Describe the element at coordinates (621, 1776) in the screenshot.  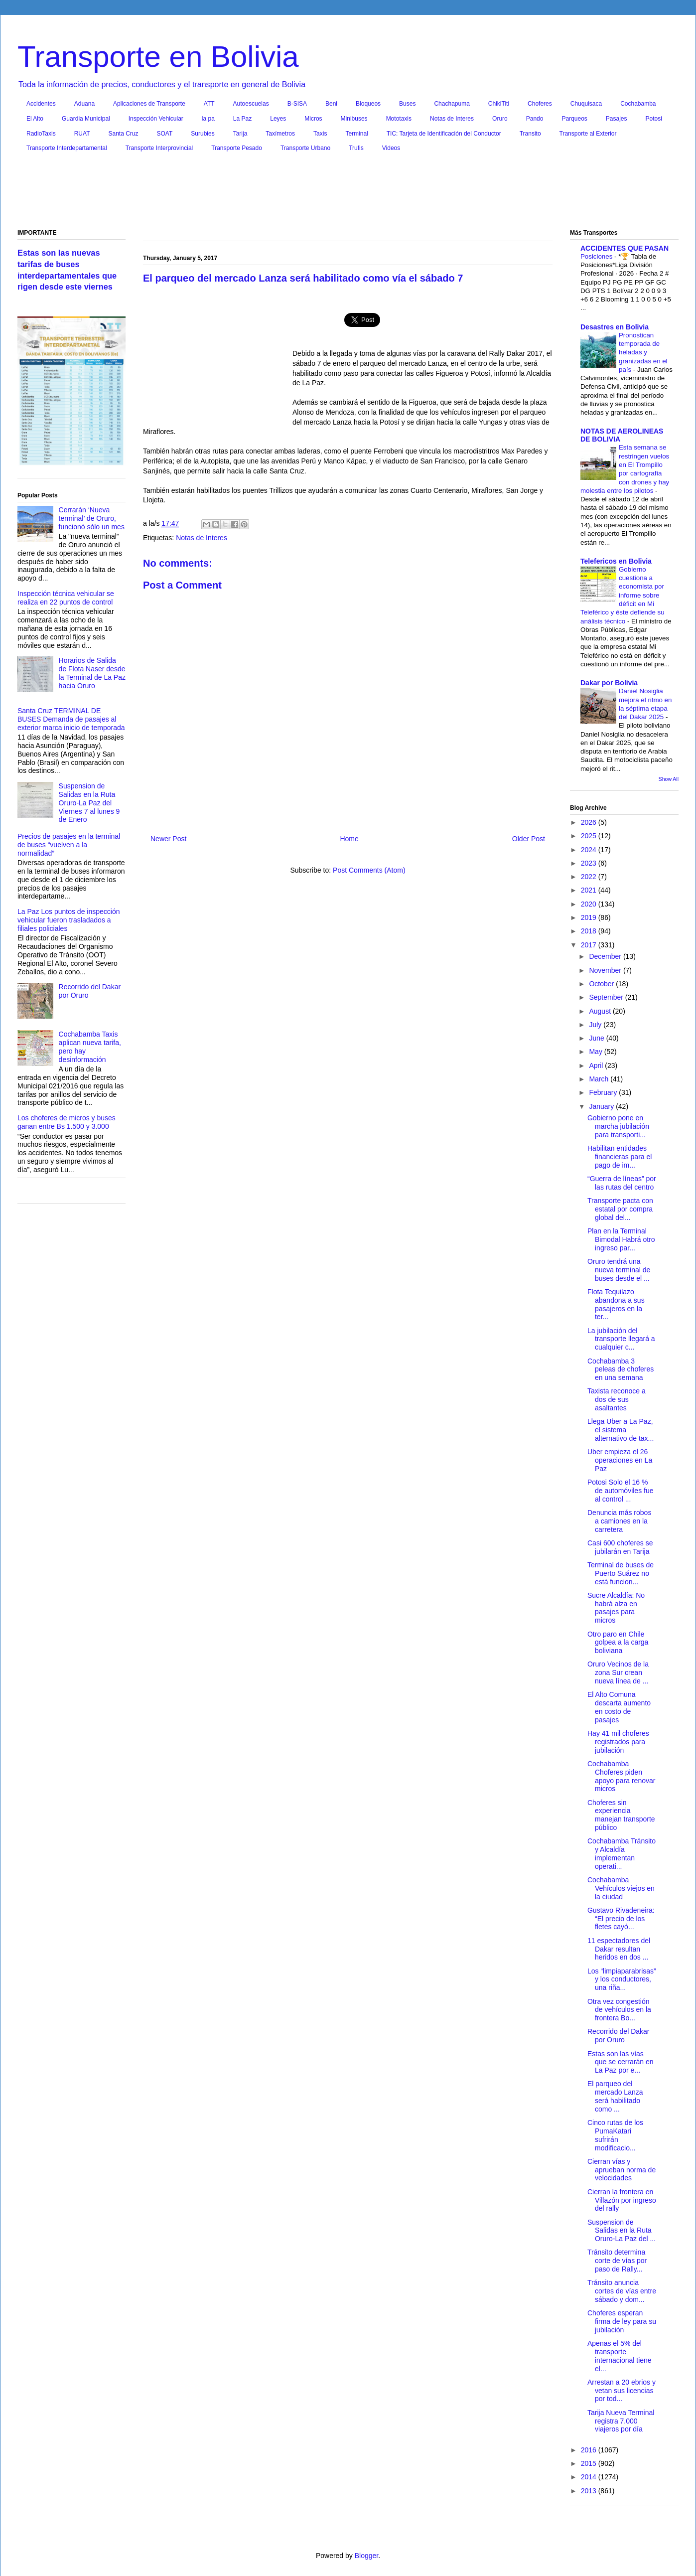
I see `Cochabamba Choferes piden apoyo para renovar micros` at that location.